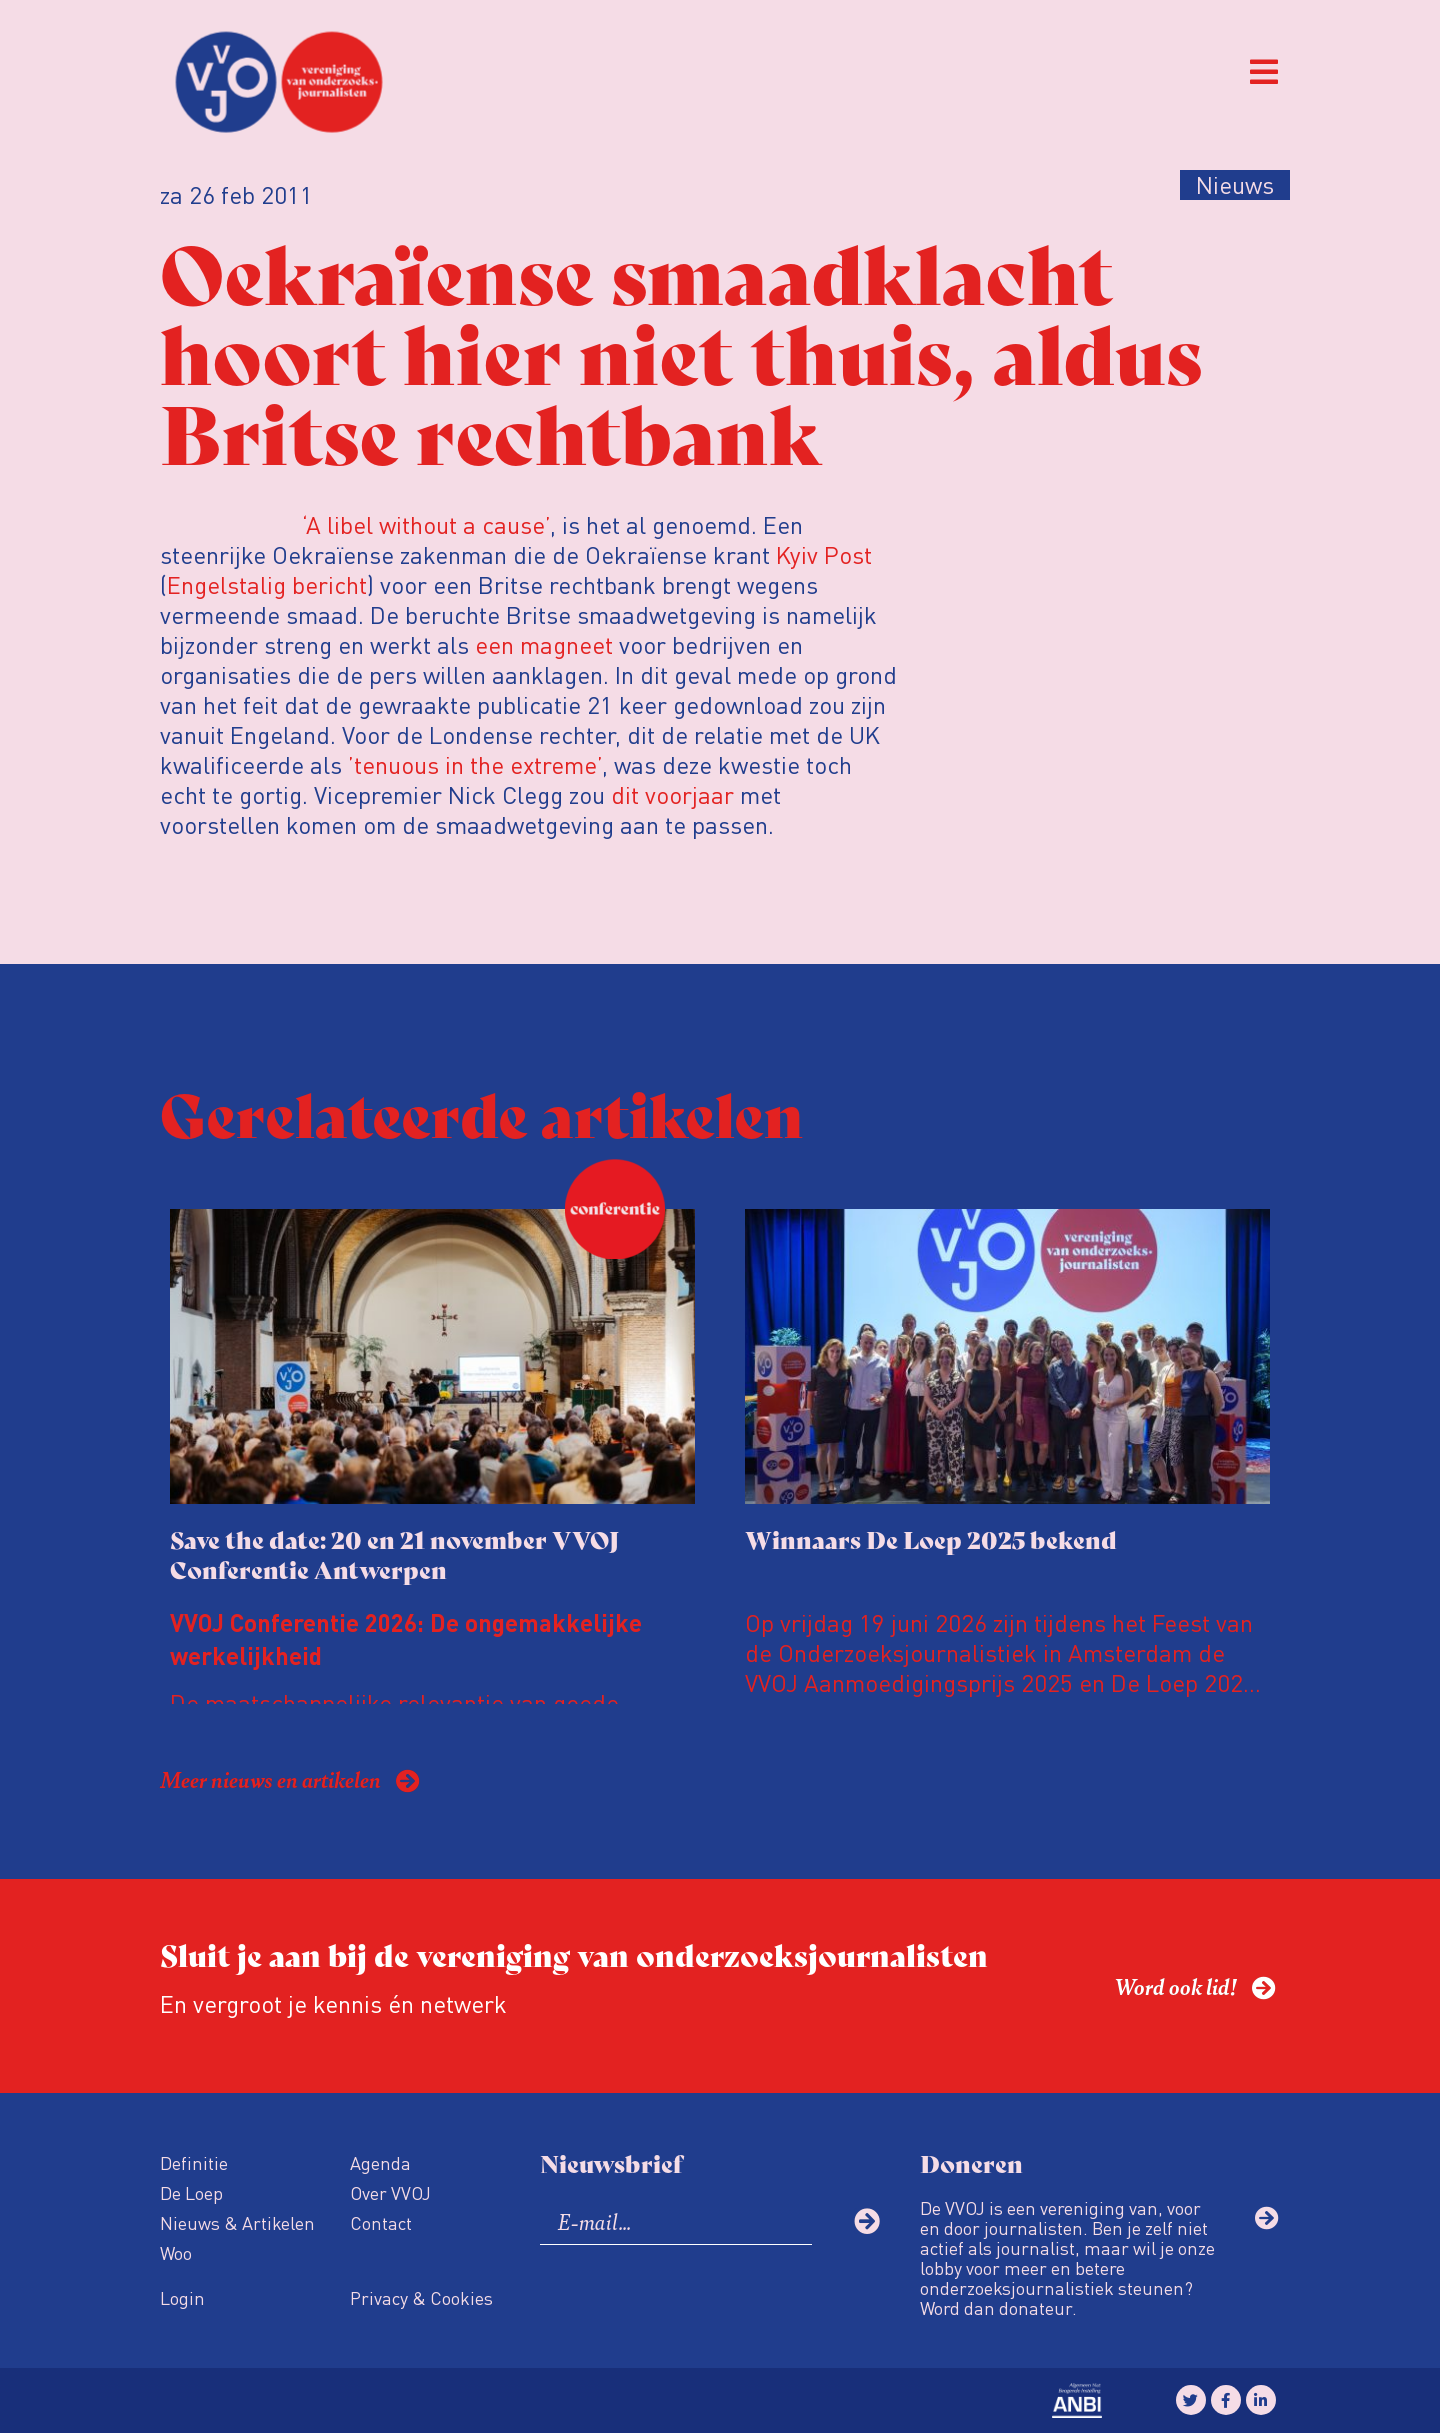 This screenshot has width=1440, height=2433. What do you see at coordinates (237, 2222) in the screenshot?
I see `Nieuws & Artikelen` at bounding box center [237, 2222].